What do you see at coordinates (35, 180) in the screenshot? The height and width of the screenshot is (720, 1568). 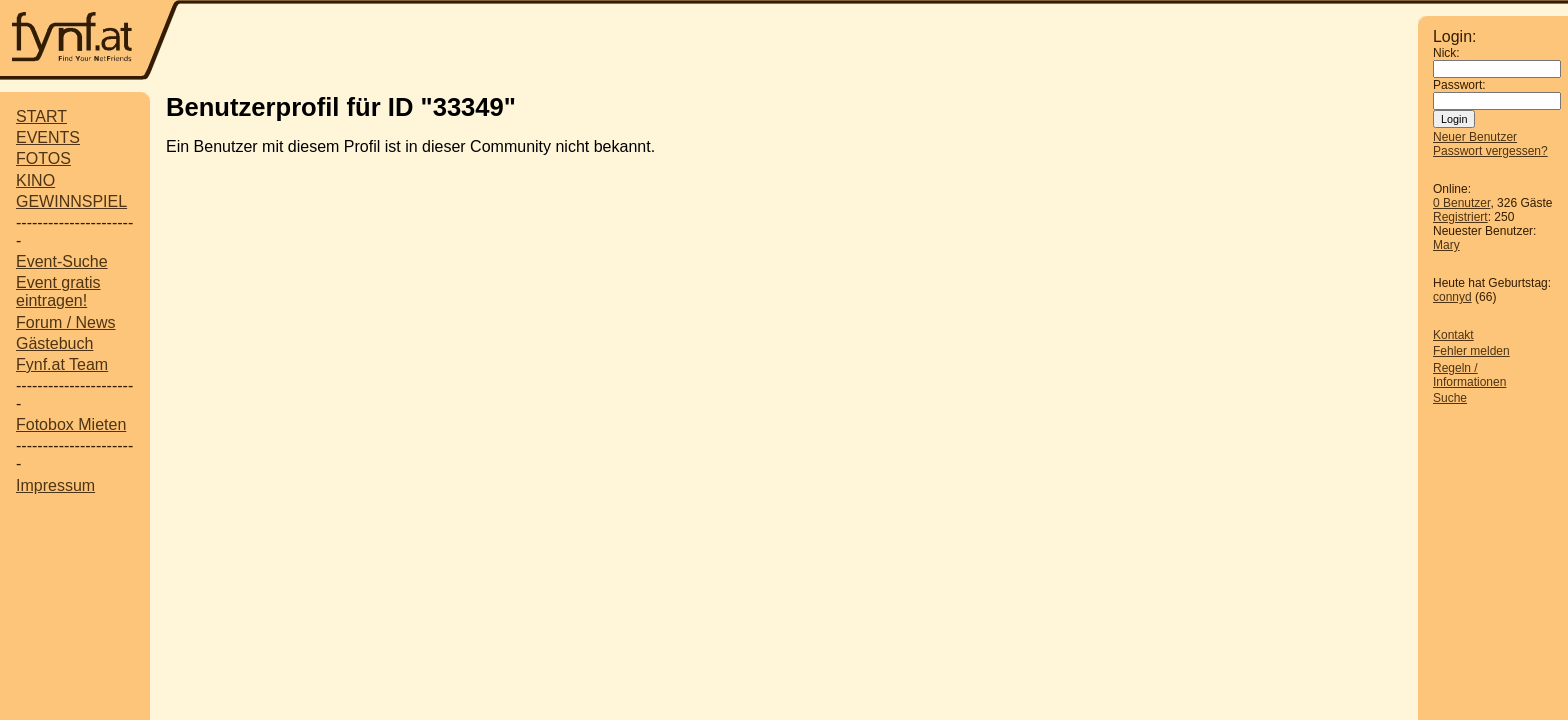 I see `KINO` at bounding box center [35, 180].